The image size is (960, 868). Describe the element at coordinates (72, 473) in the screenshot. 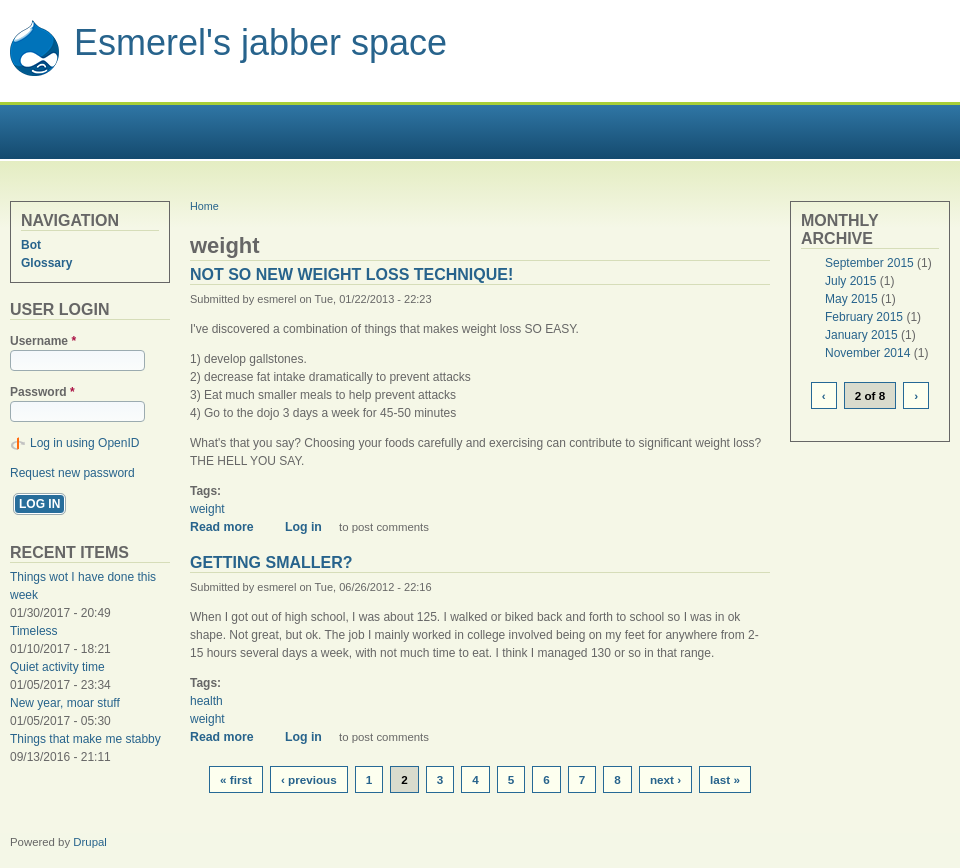

I see `Request new password` at that location.